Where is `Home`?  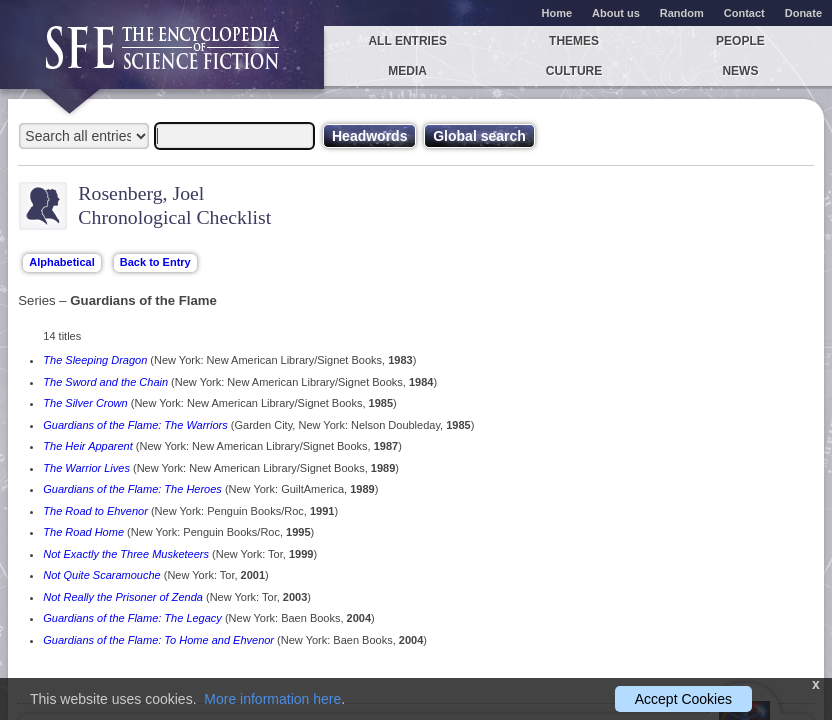 Home is located at coordinates (557, 13).